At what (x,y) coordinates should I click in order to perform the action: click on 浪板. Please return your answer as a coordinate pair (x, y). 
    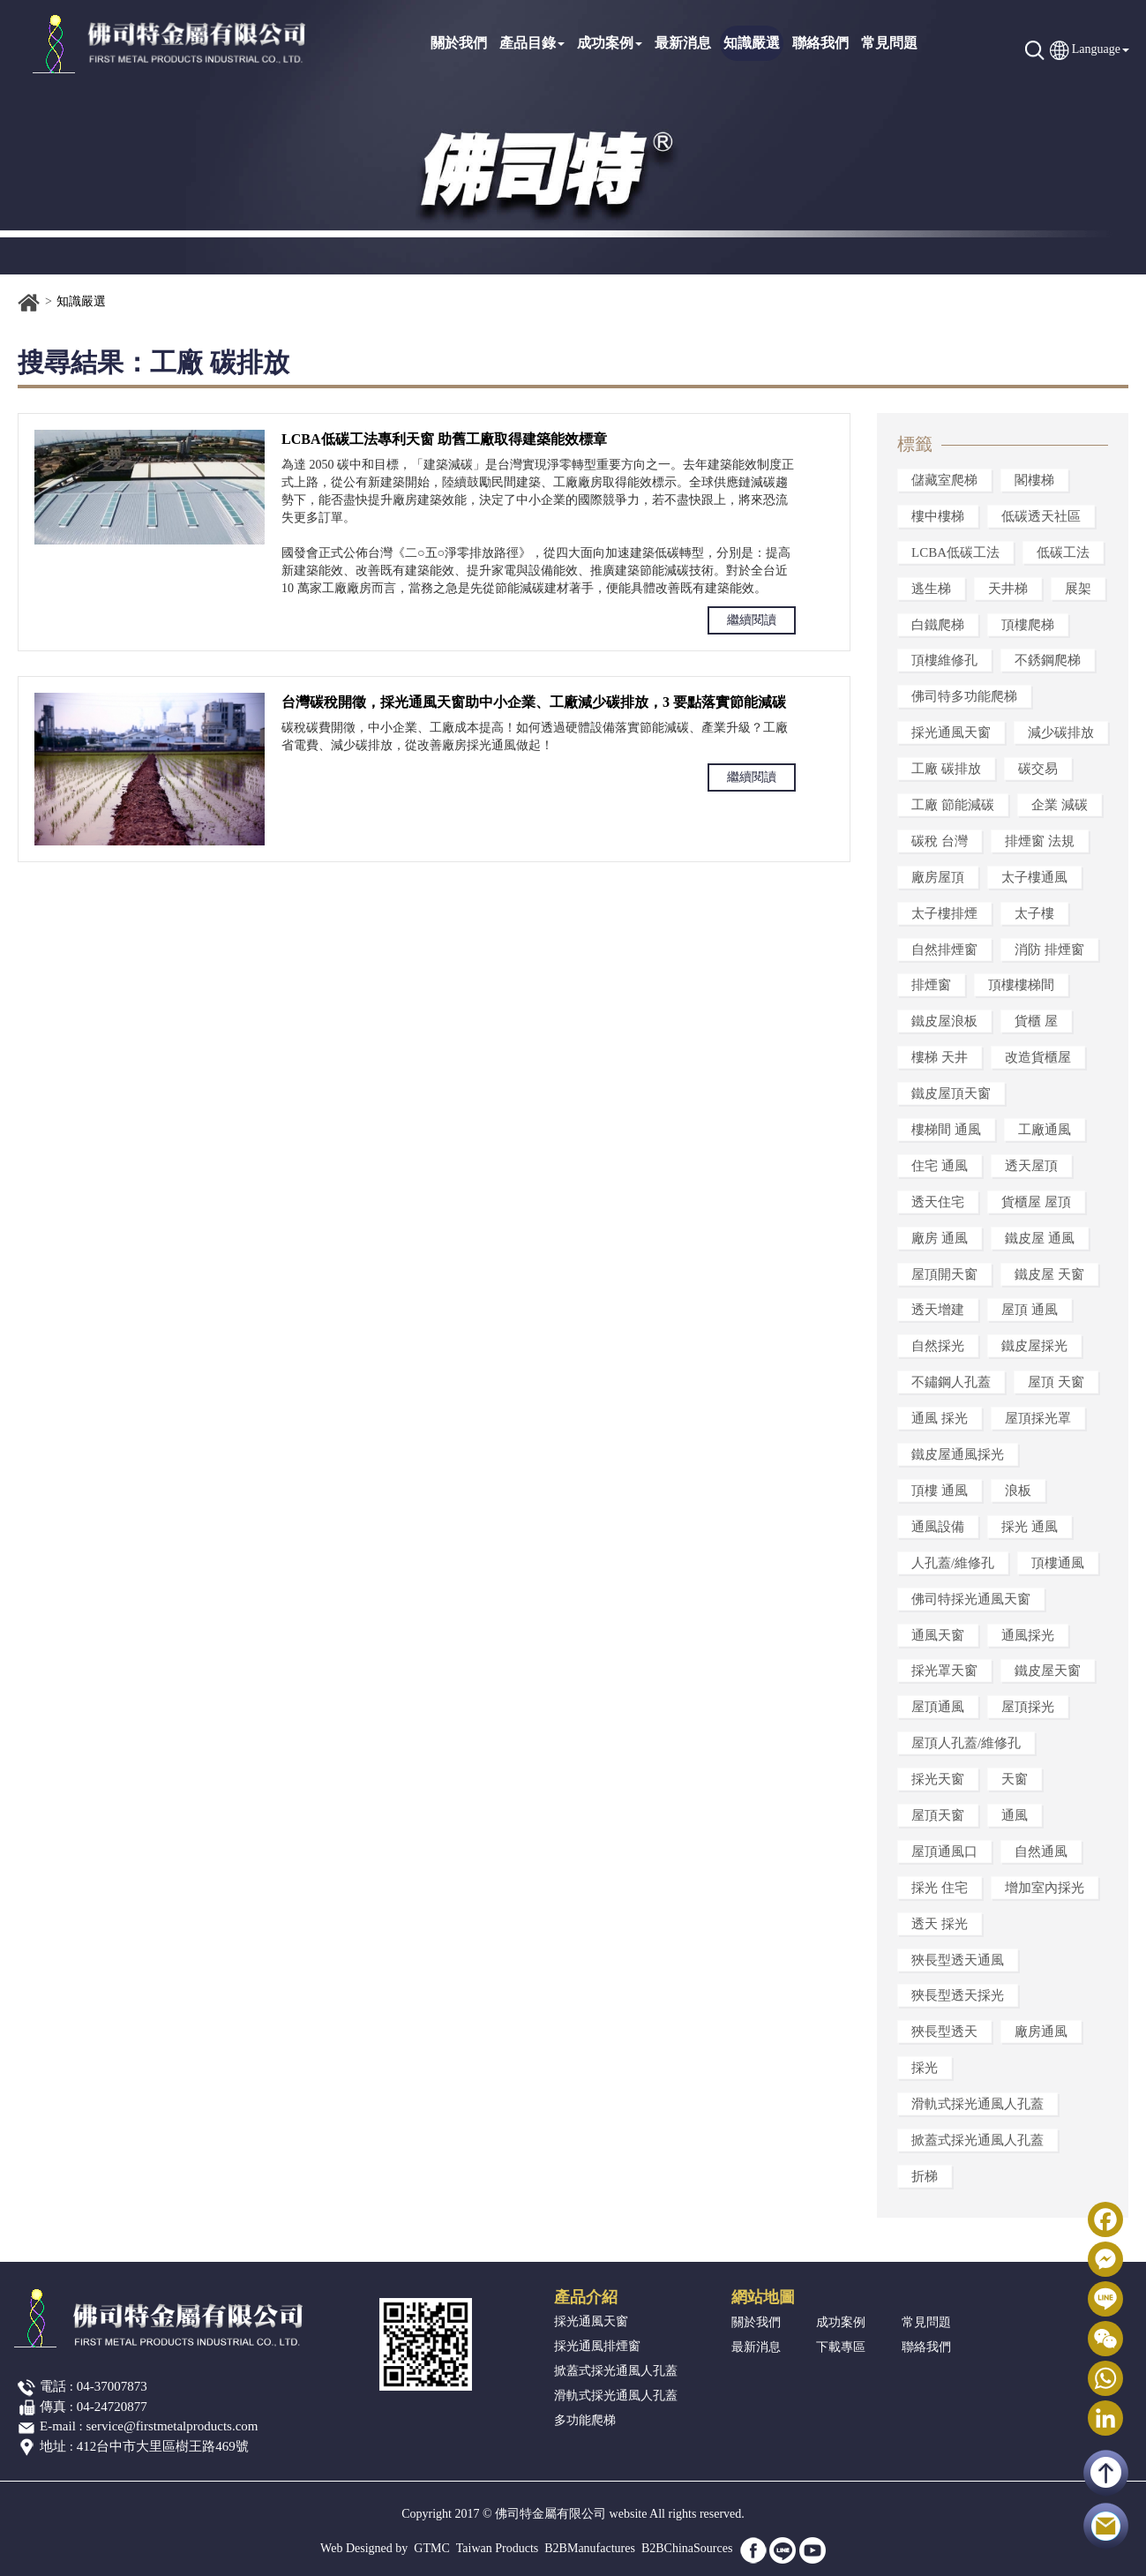
    Looking at the image, I should click on (1018, 1490).